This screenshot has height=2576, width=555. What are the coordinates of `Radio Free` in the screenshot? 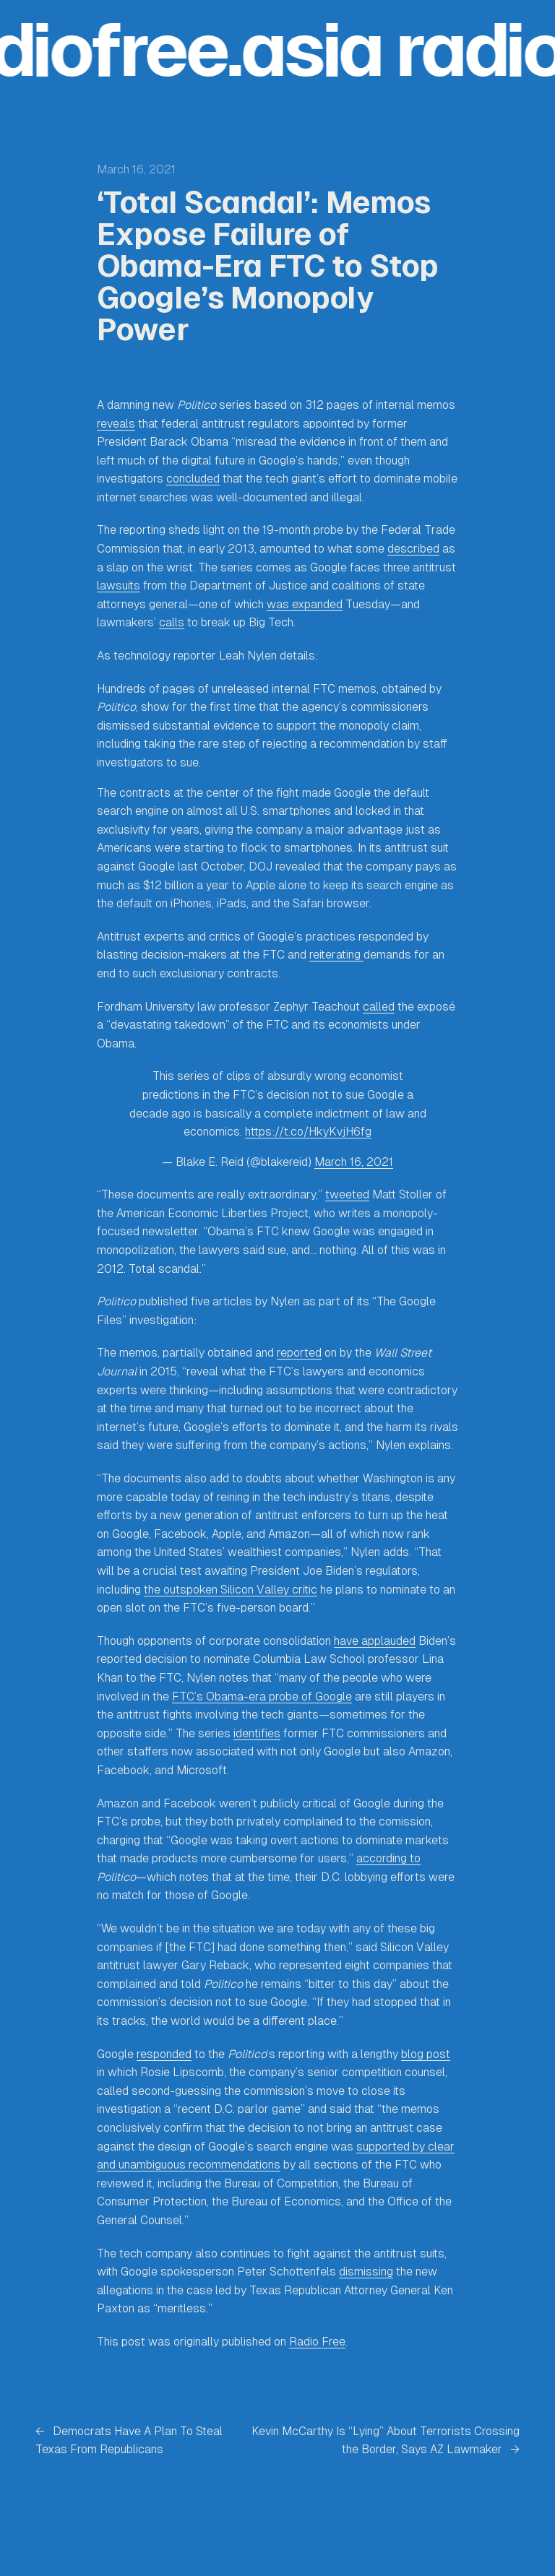 It's located at (317, 2341).